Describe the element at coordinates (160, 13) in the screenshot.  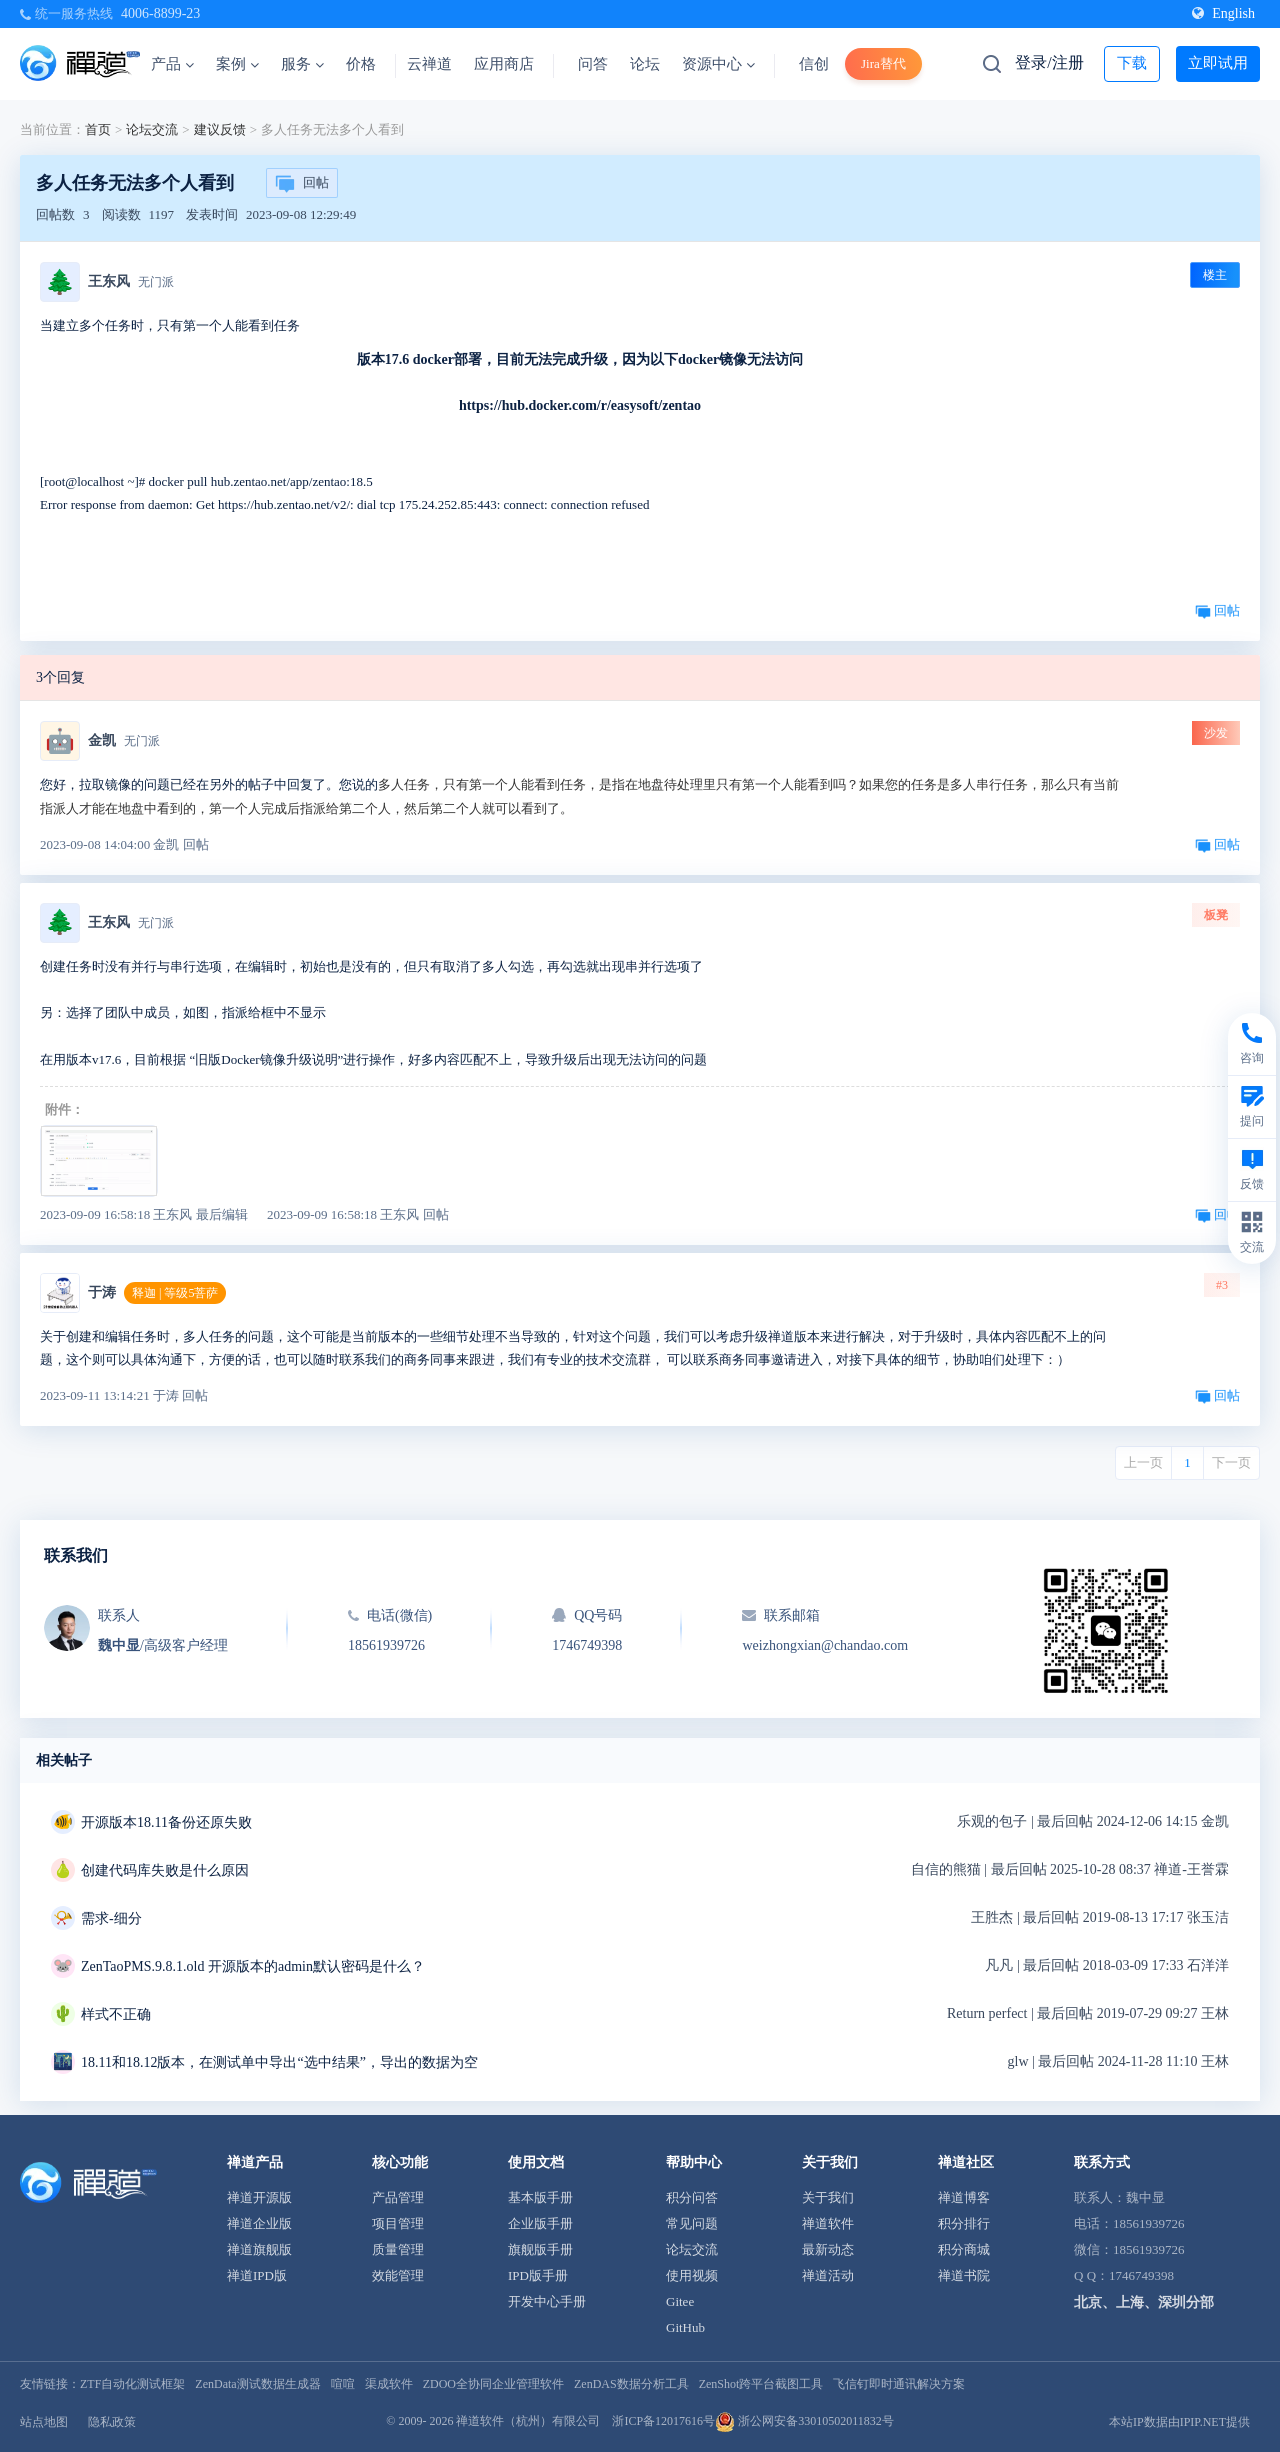
I see `4006-8899-23` at that location.